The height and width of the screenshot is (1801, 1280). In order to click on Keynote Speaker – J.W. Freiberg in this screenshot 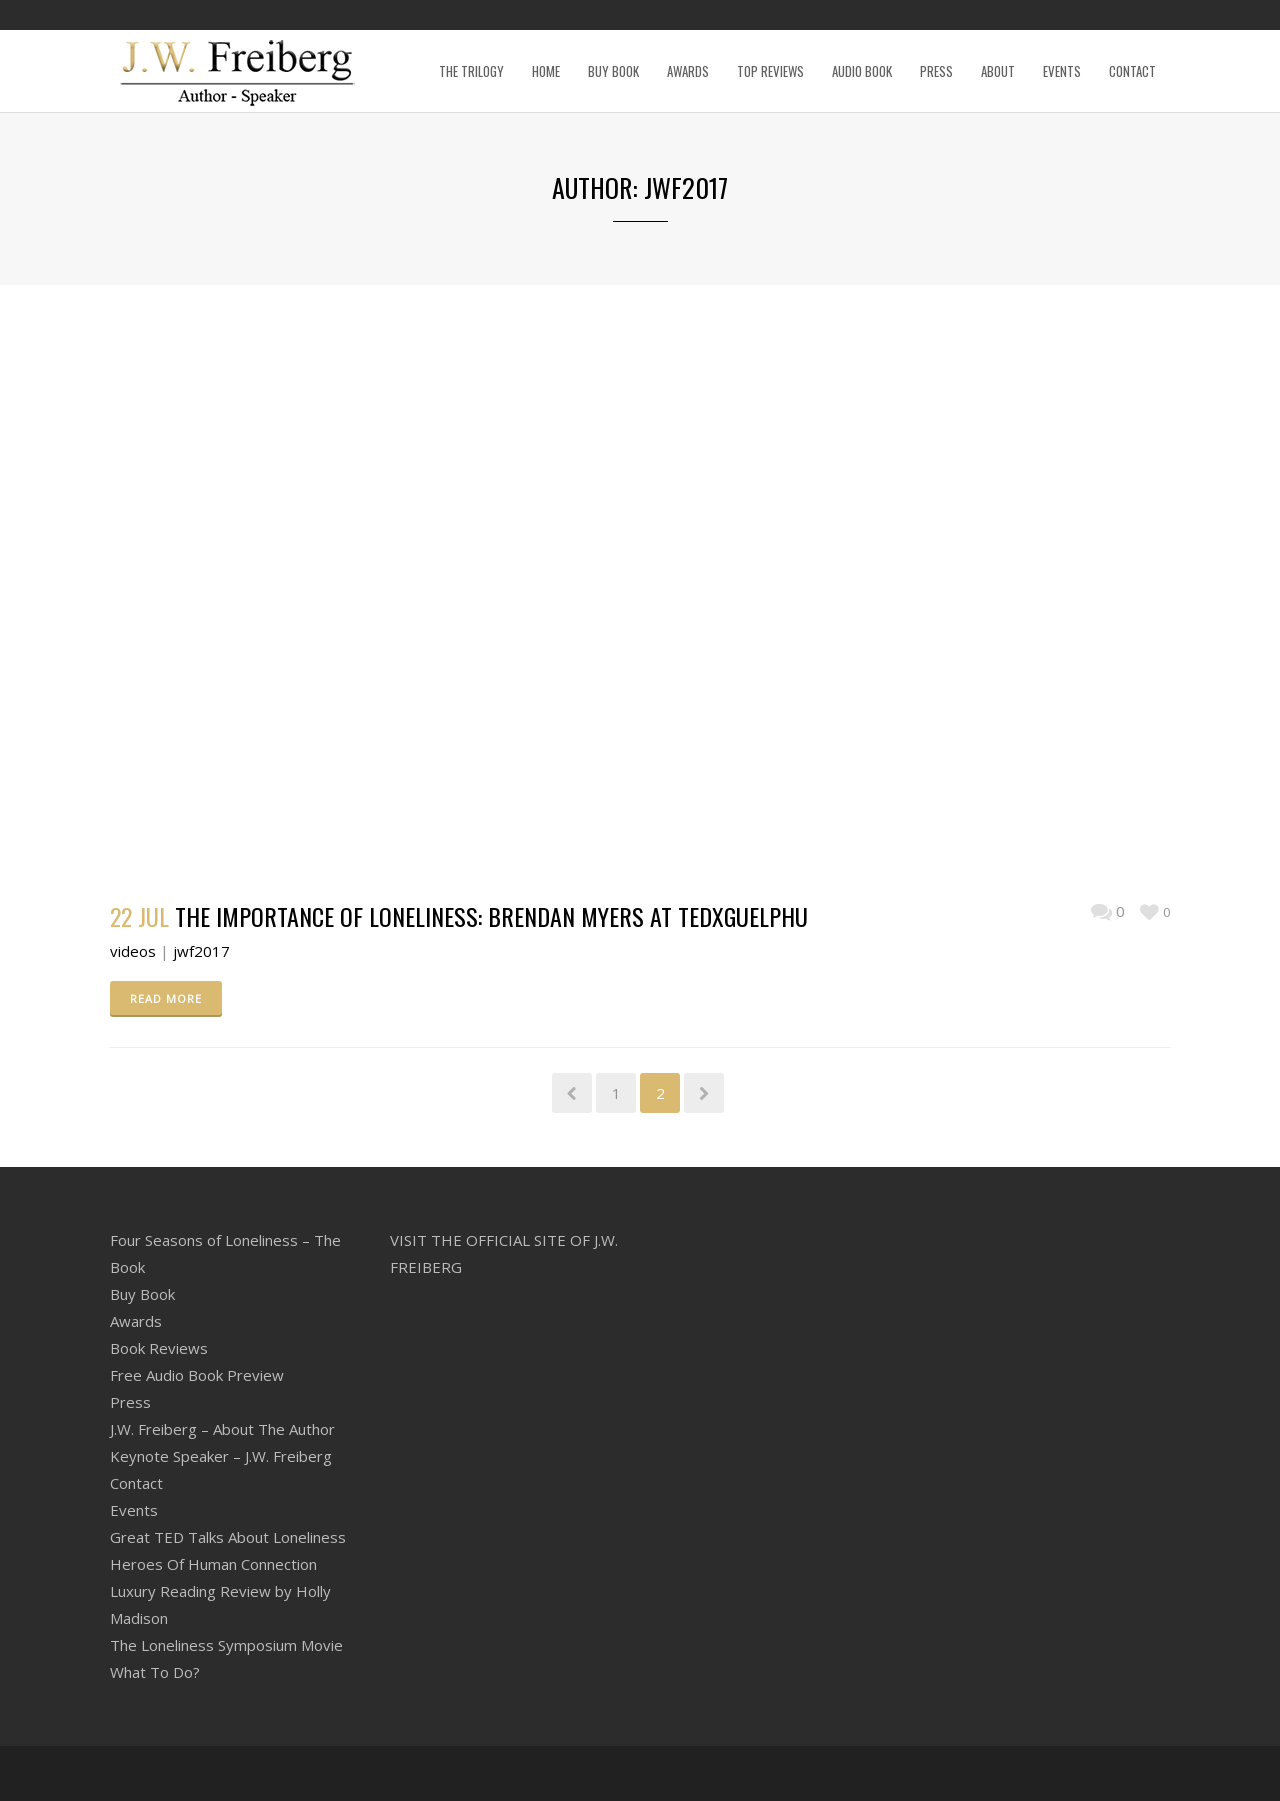, I will do `click(221, 1456)`.